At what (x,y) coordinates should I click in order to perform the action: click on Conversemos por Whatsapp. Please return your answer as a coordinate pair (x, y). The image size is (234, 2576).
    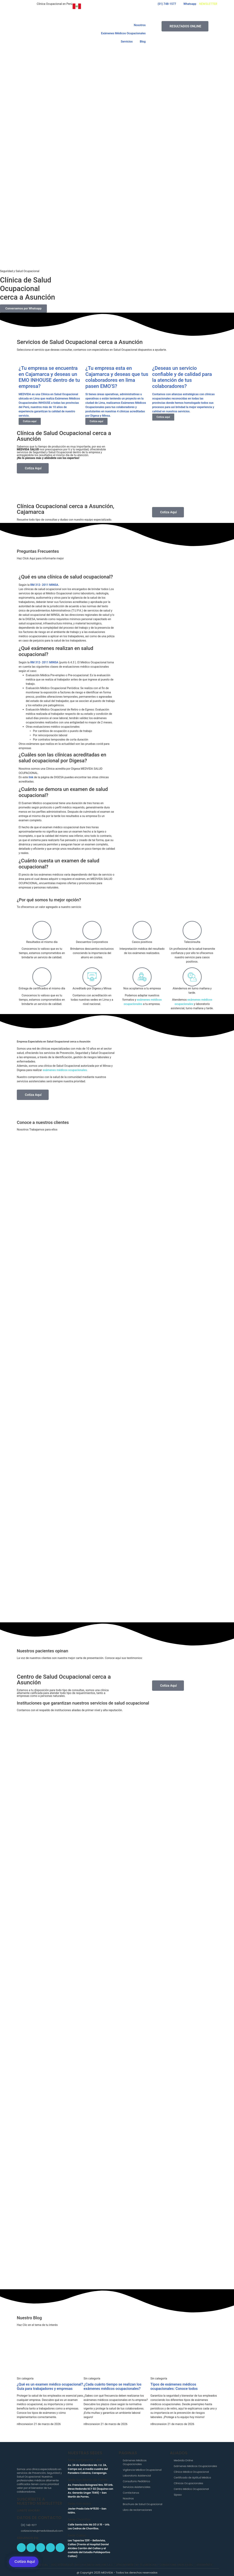
    Looking at the image, I should click on (23, 308).